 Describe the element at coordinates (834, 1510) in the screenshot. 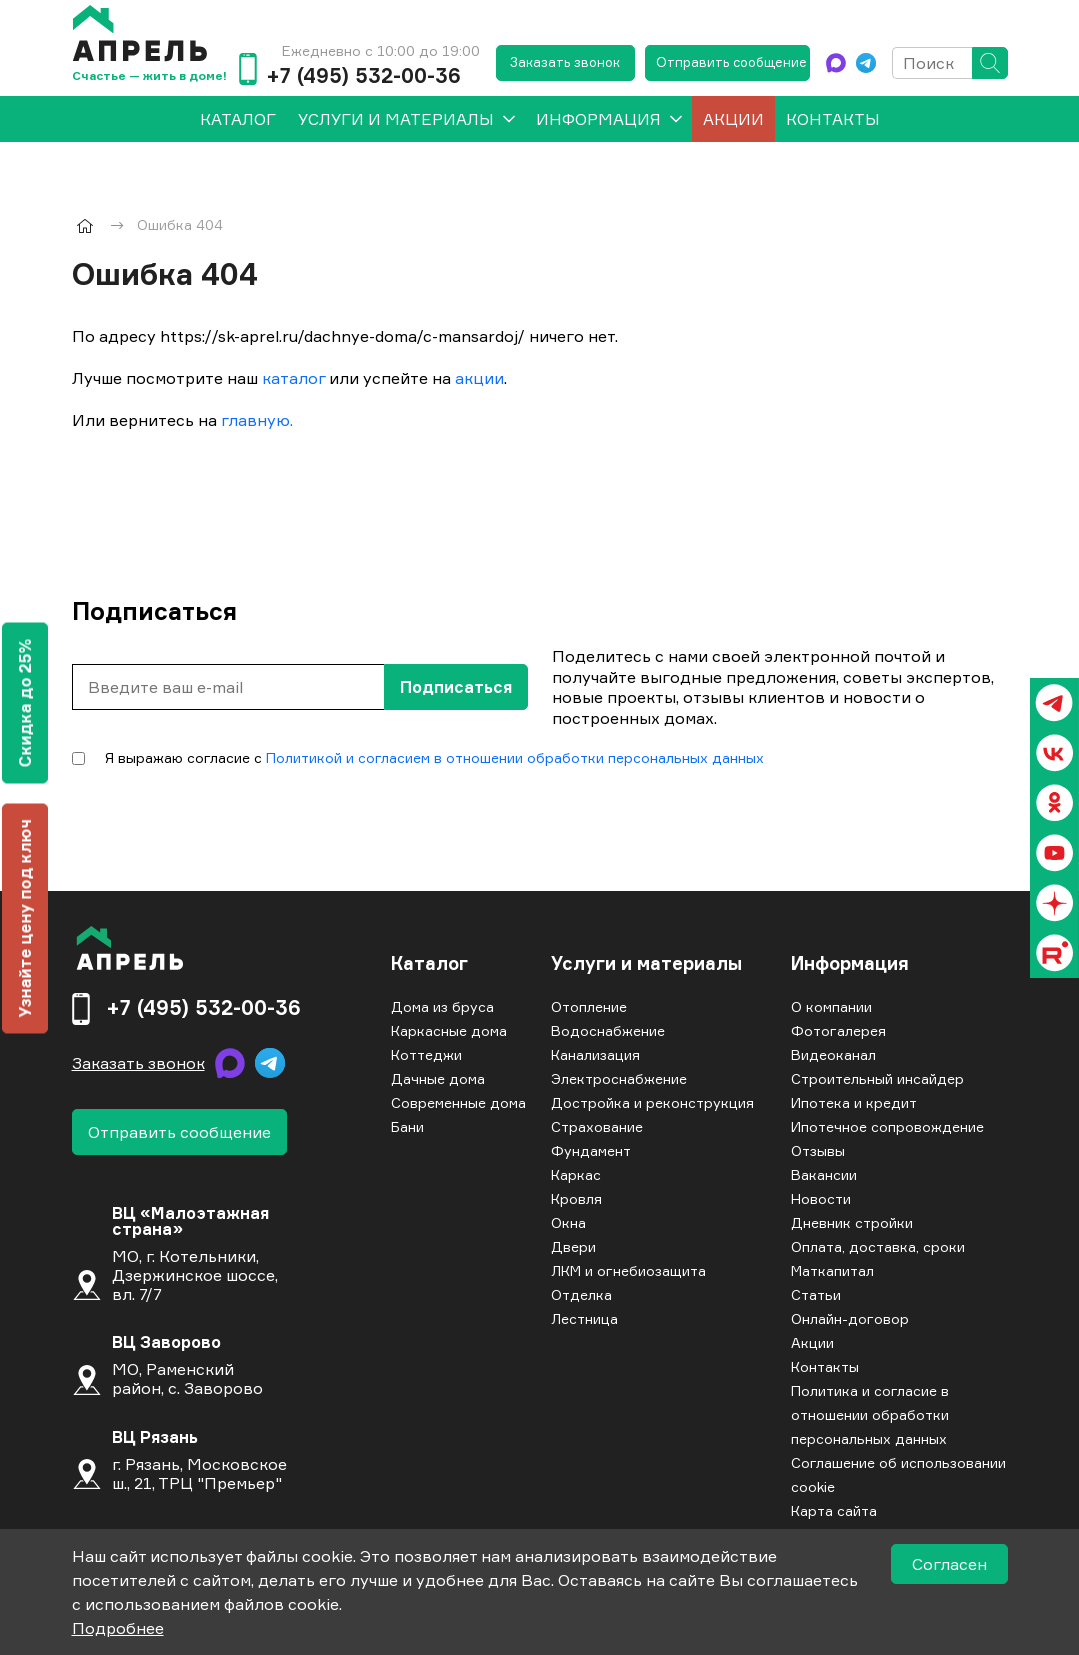

I see `Карта сайта` at that location.